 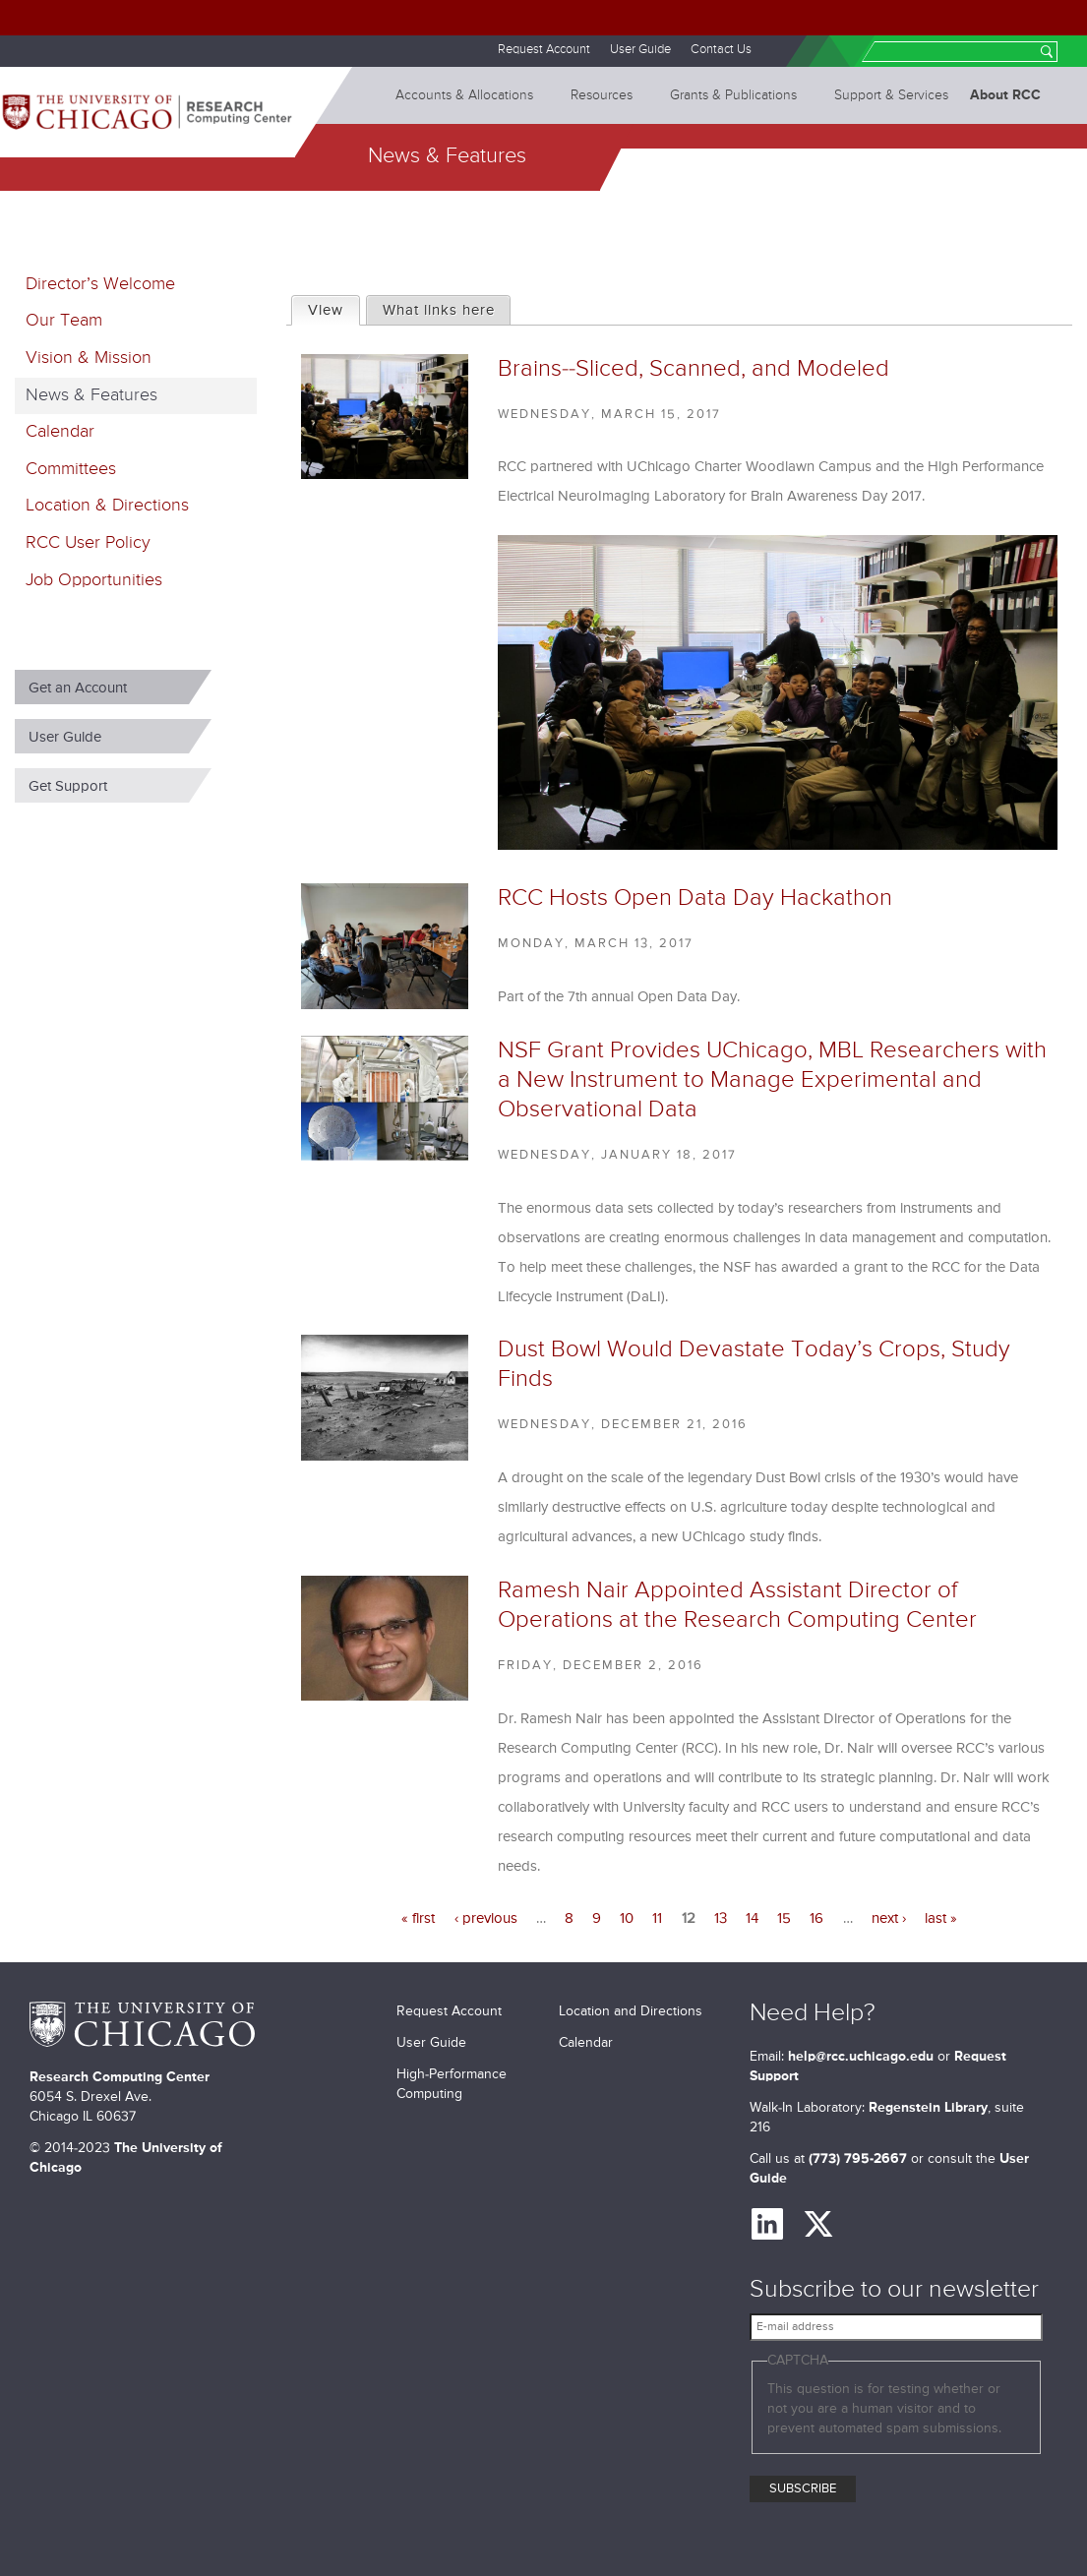 What do you see at coordinates (71, 469) in the screenshot?
I see `Committees` at bounding box center [71, 469].